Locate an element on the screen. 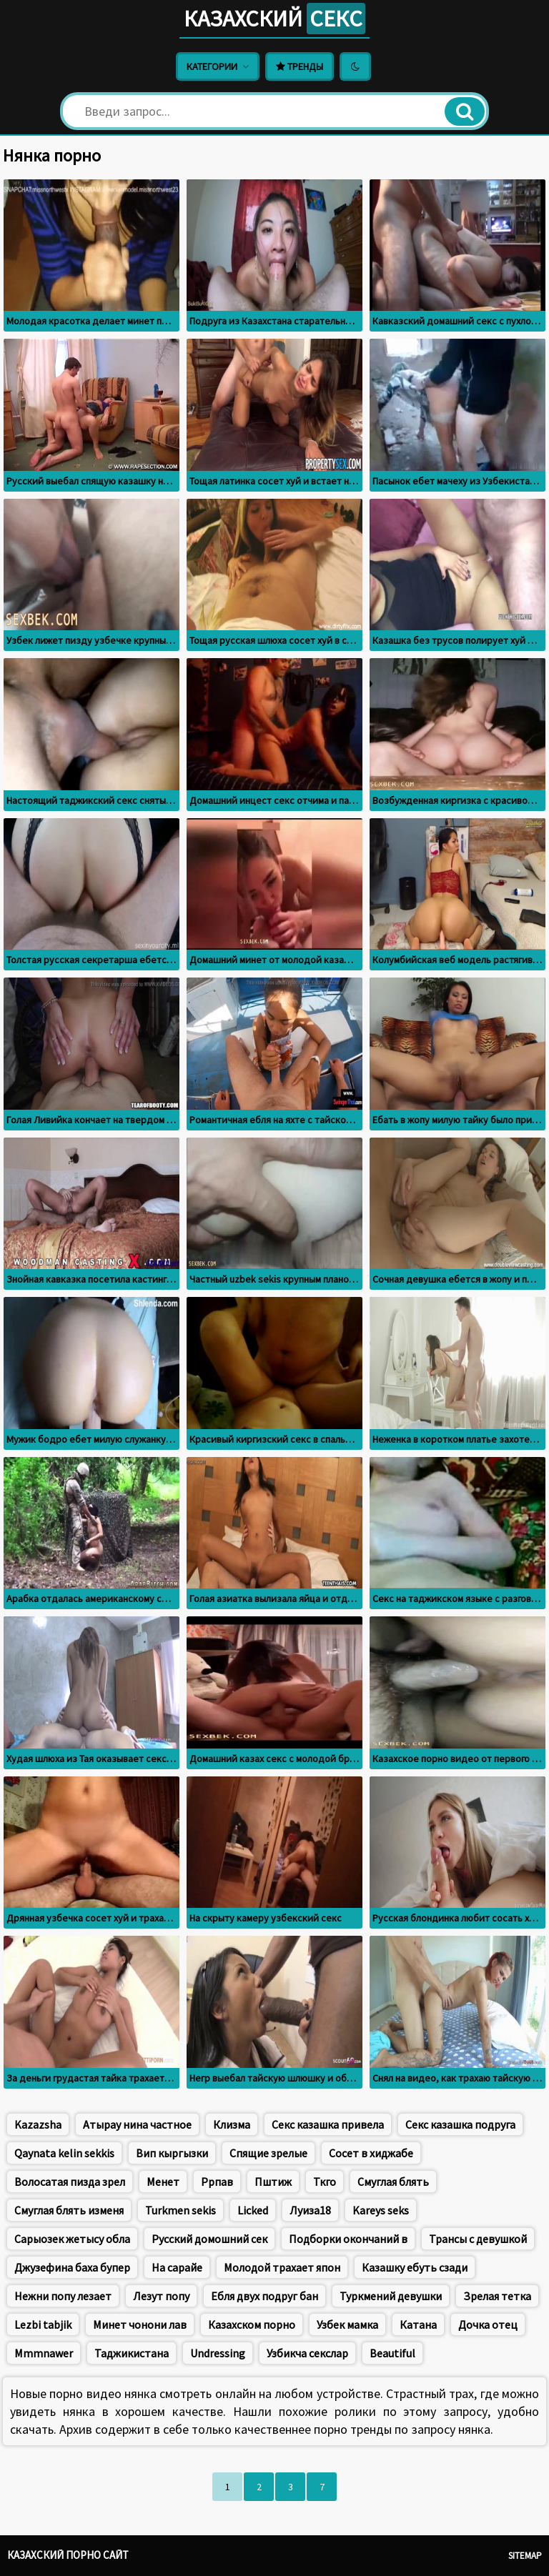  Клизма is located at coordinates (231, 2124).